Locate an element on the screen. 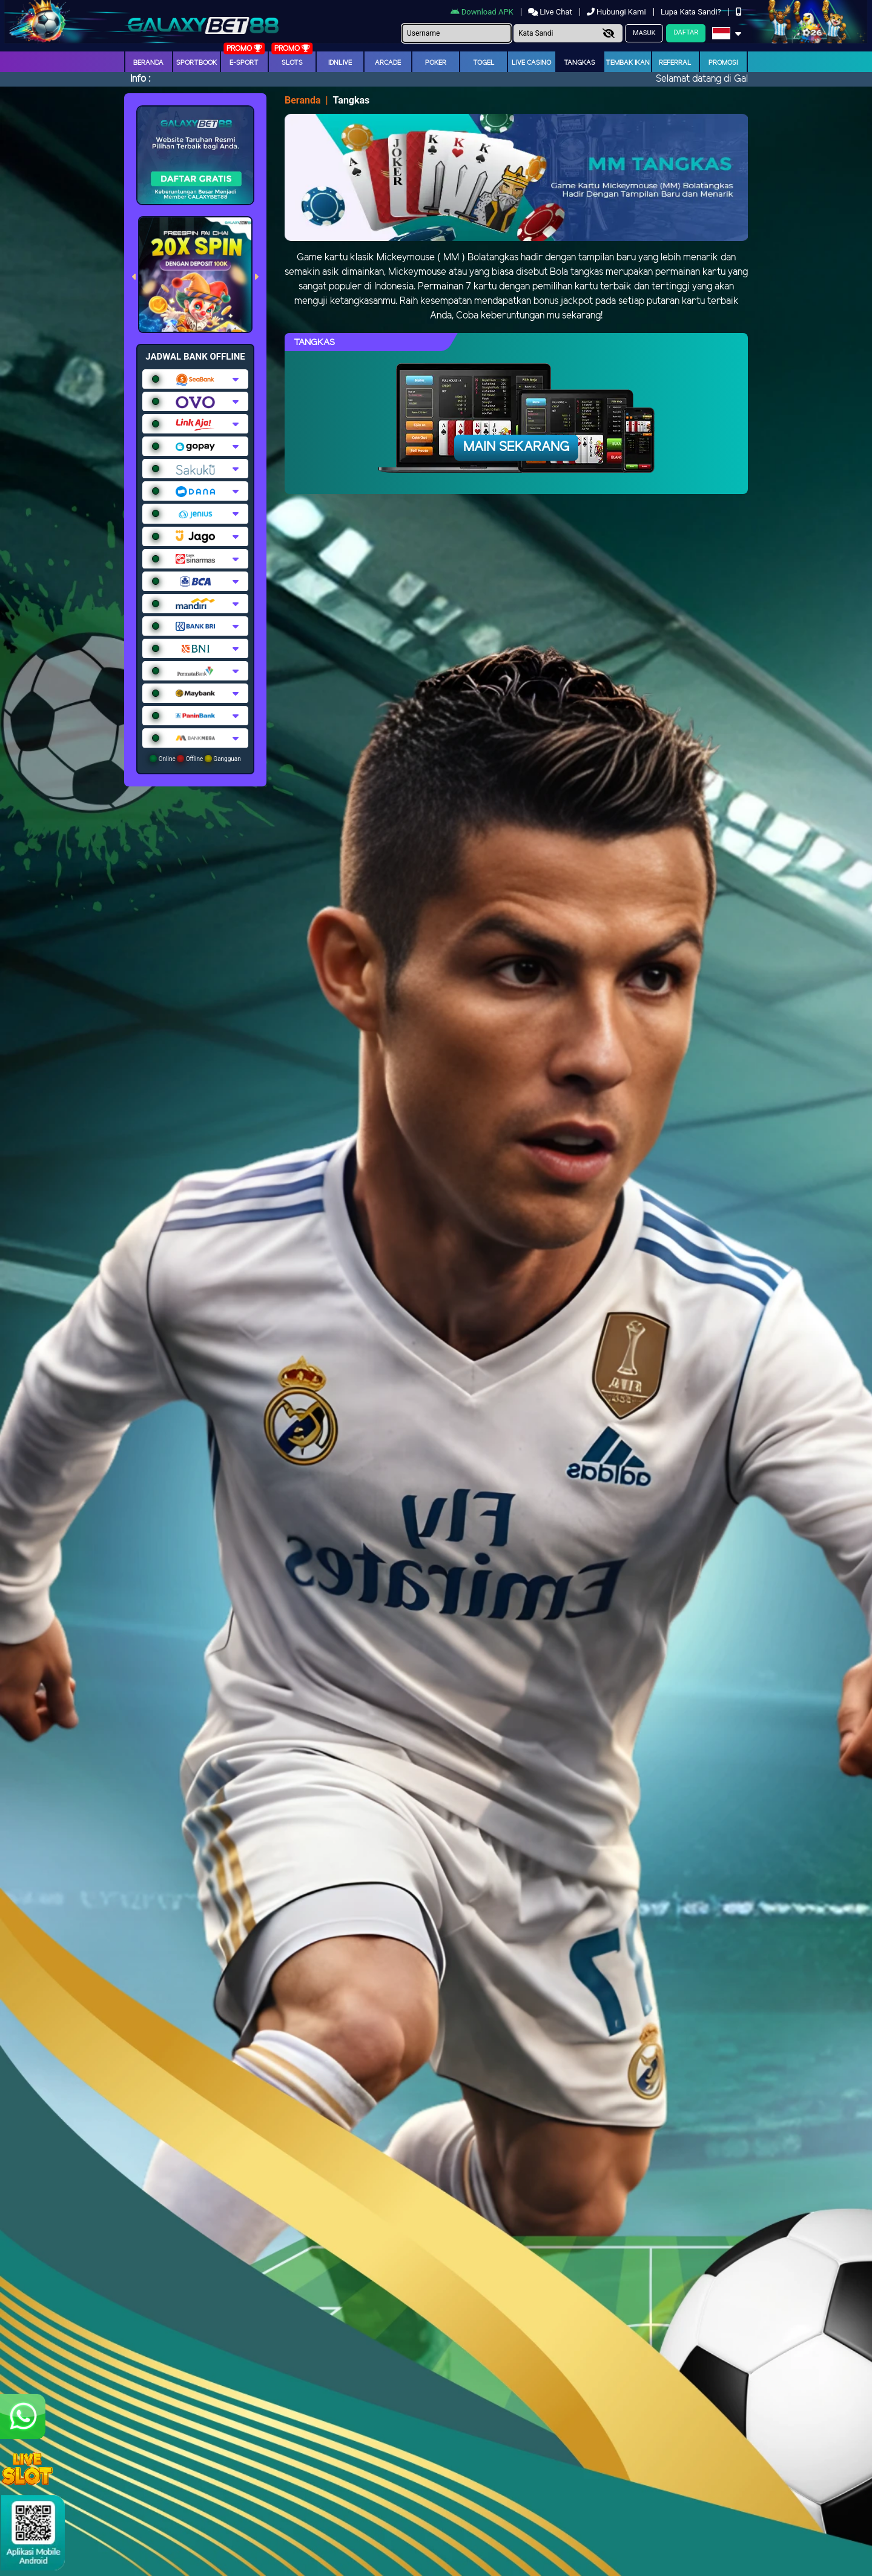 Image resolution: width=872 pixels, height=2576 pixels. arcade is located at coordinates (388, 63).